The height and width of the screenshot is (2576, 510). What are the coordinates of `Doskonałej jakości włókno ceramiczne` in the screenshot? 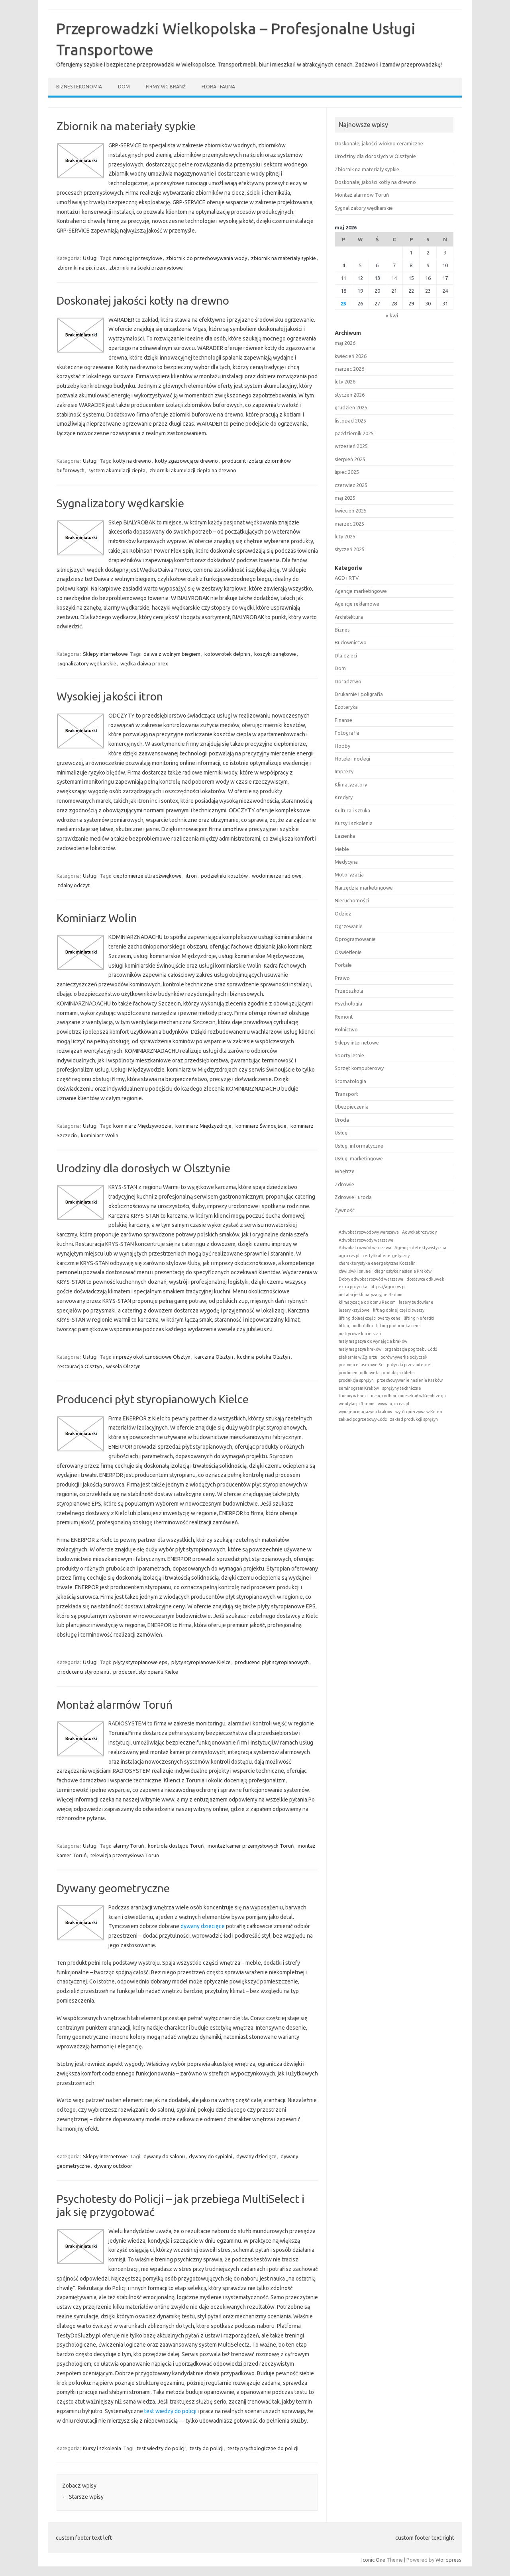 It's located at (379, 143).